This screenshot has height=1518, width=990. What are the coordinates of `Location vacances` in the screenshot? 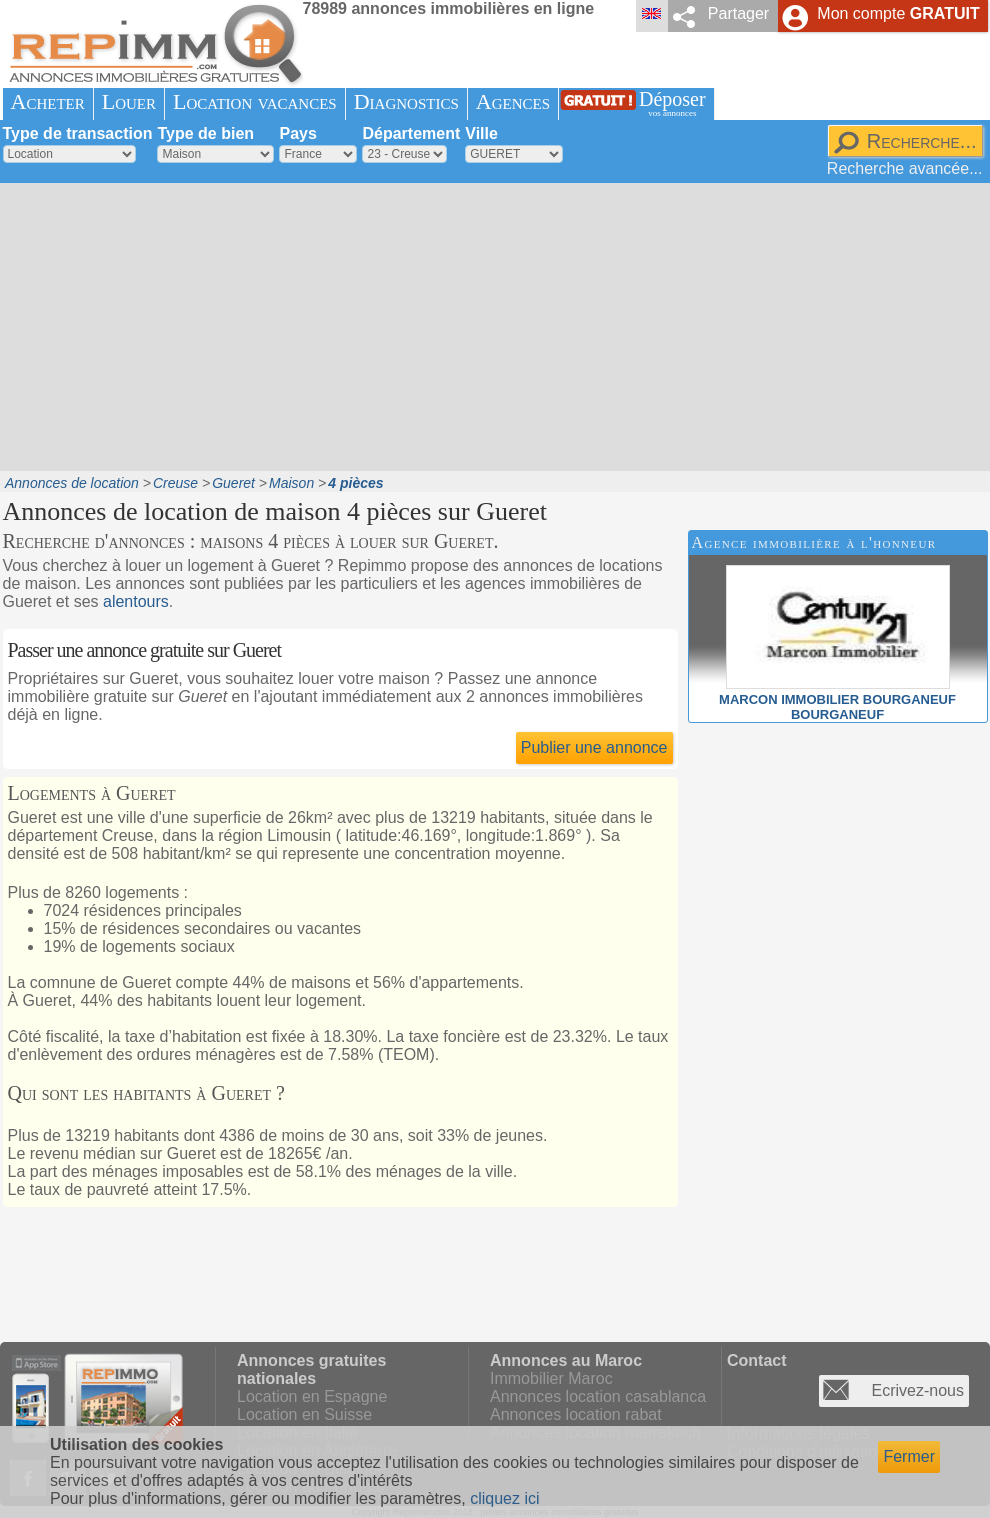 It's located at (255, 101).